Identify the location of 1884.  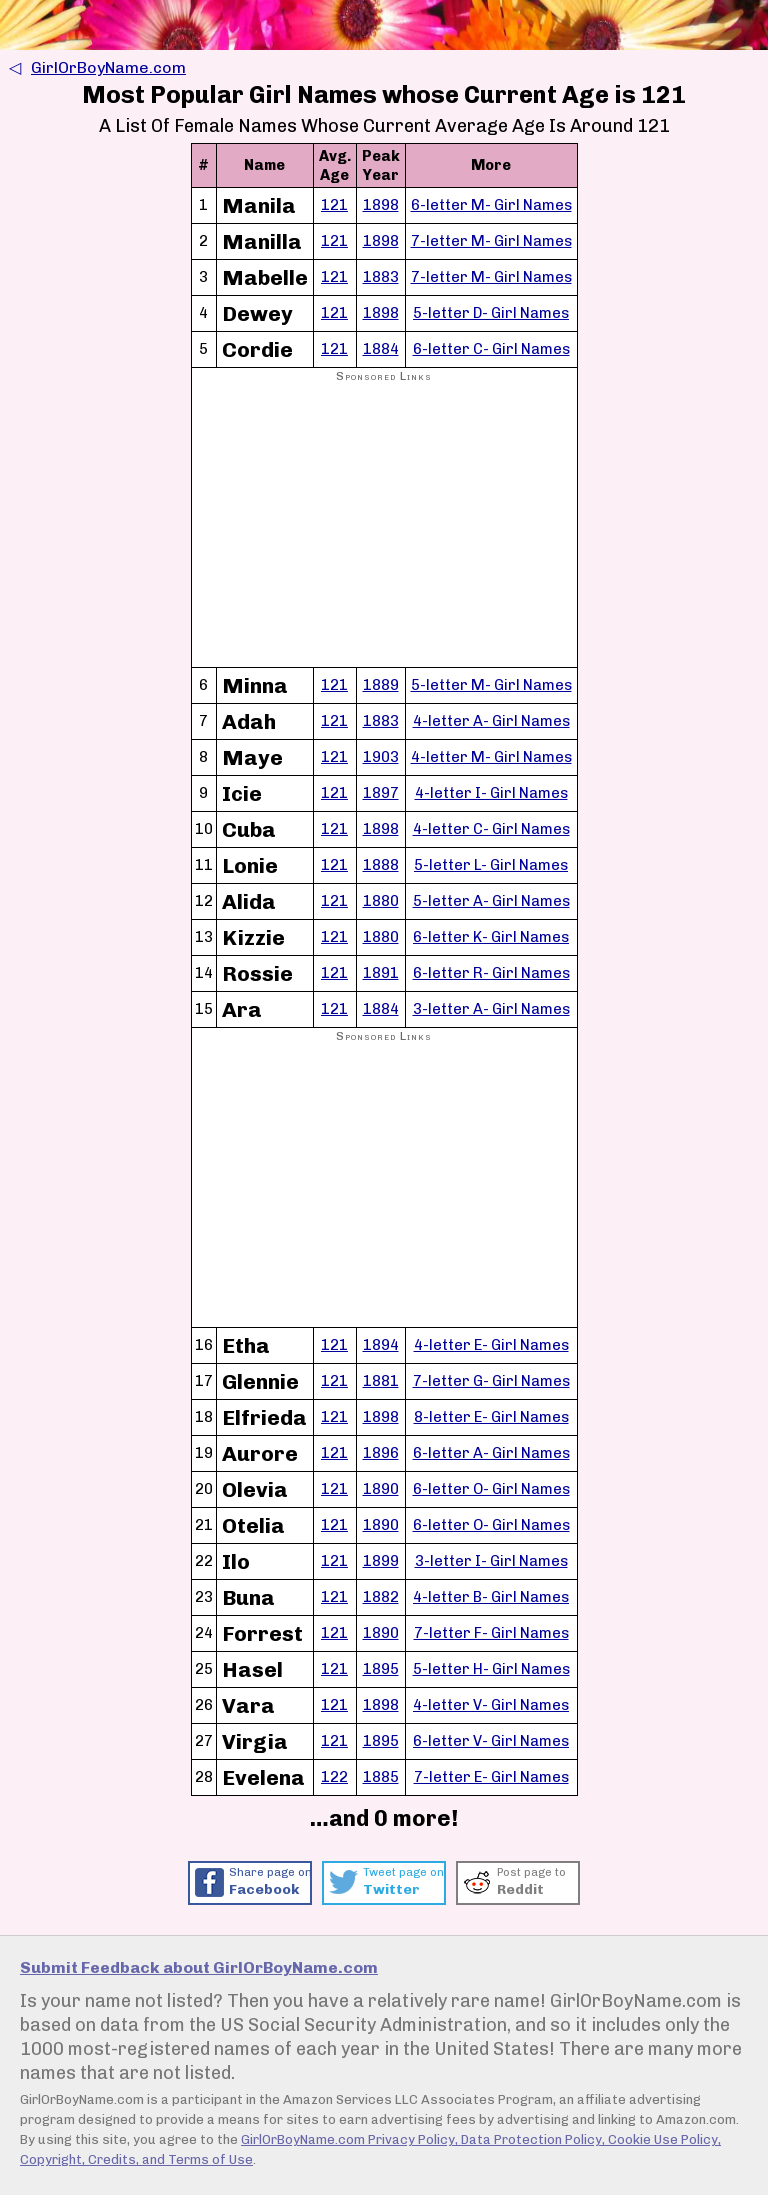
(381, 349).